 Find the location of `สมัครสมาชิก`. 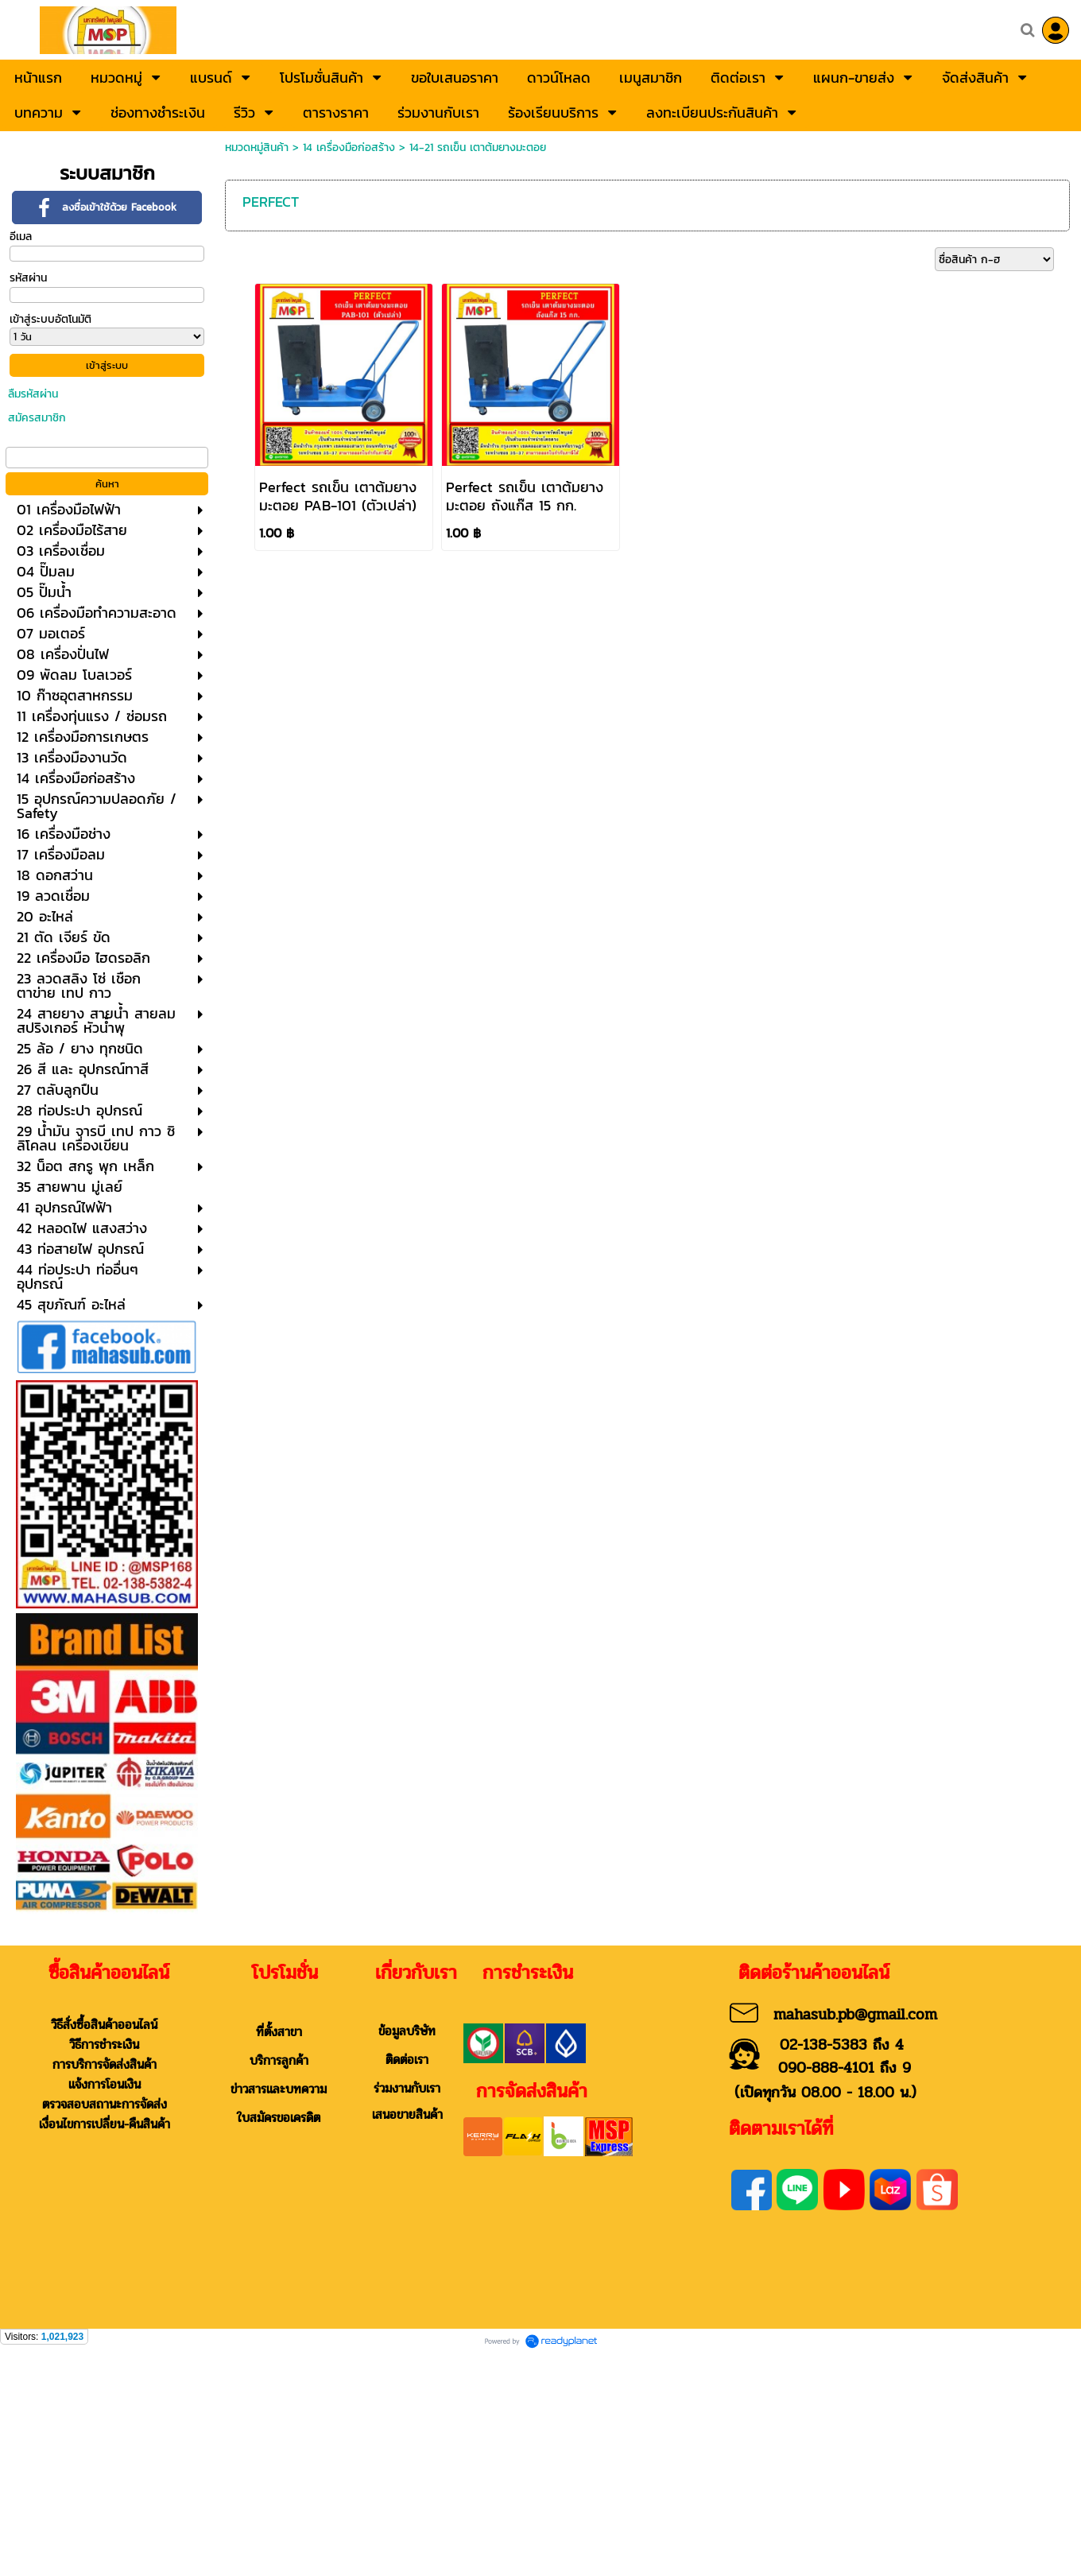

สมัครสมาชิก is located at coordinates (37, 417).